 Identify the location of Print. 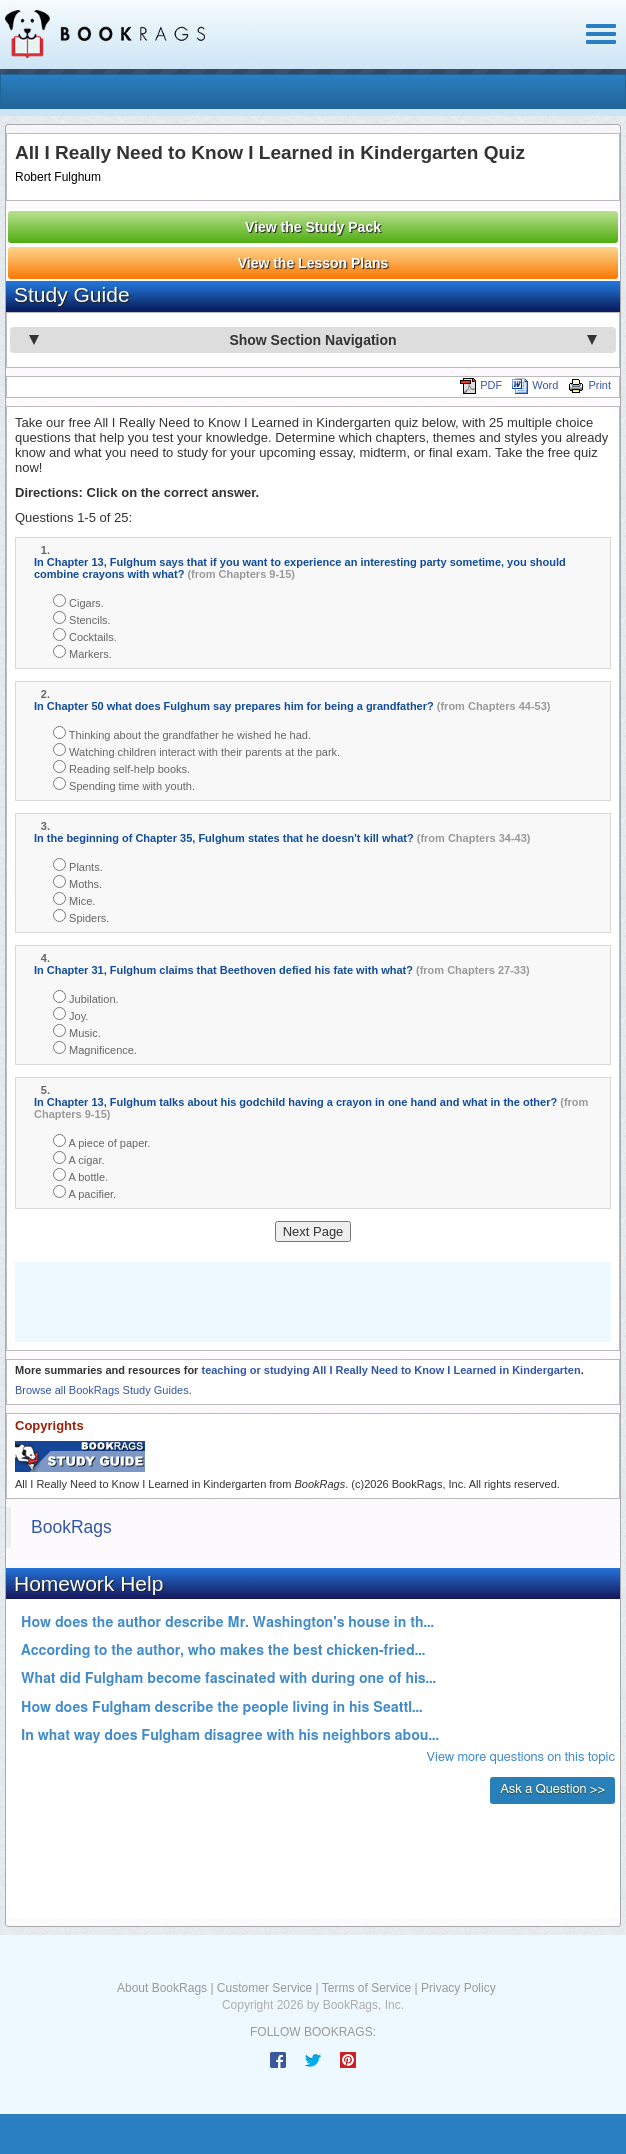
(589, 385).